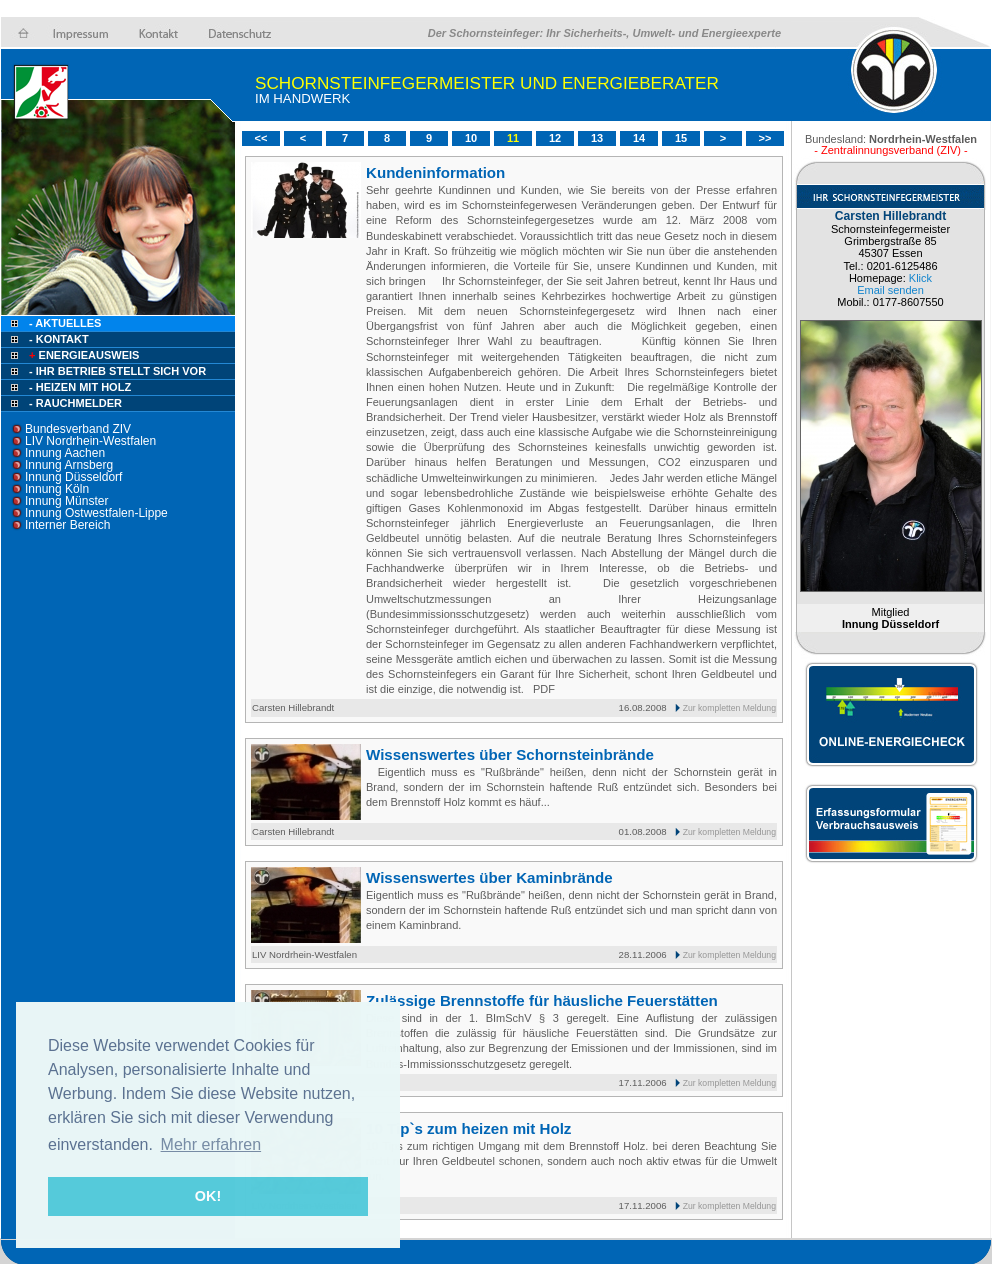 The width and height of the screenshot is (992, 1264). What do you see at coordinates (57, 339) in the screenshot?
I see `- Kontakt` at bounding box center [57, 339].